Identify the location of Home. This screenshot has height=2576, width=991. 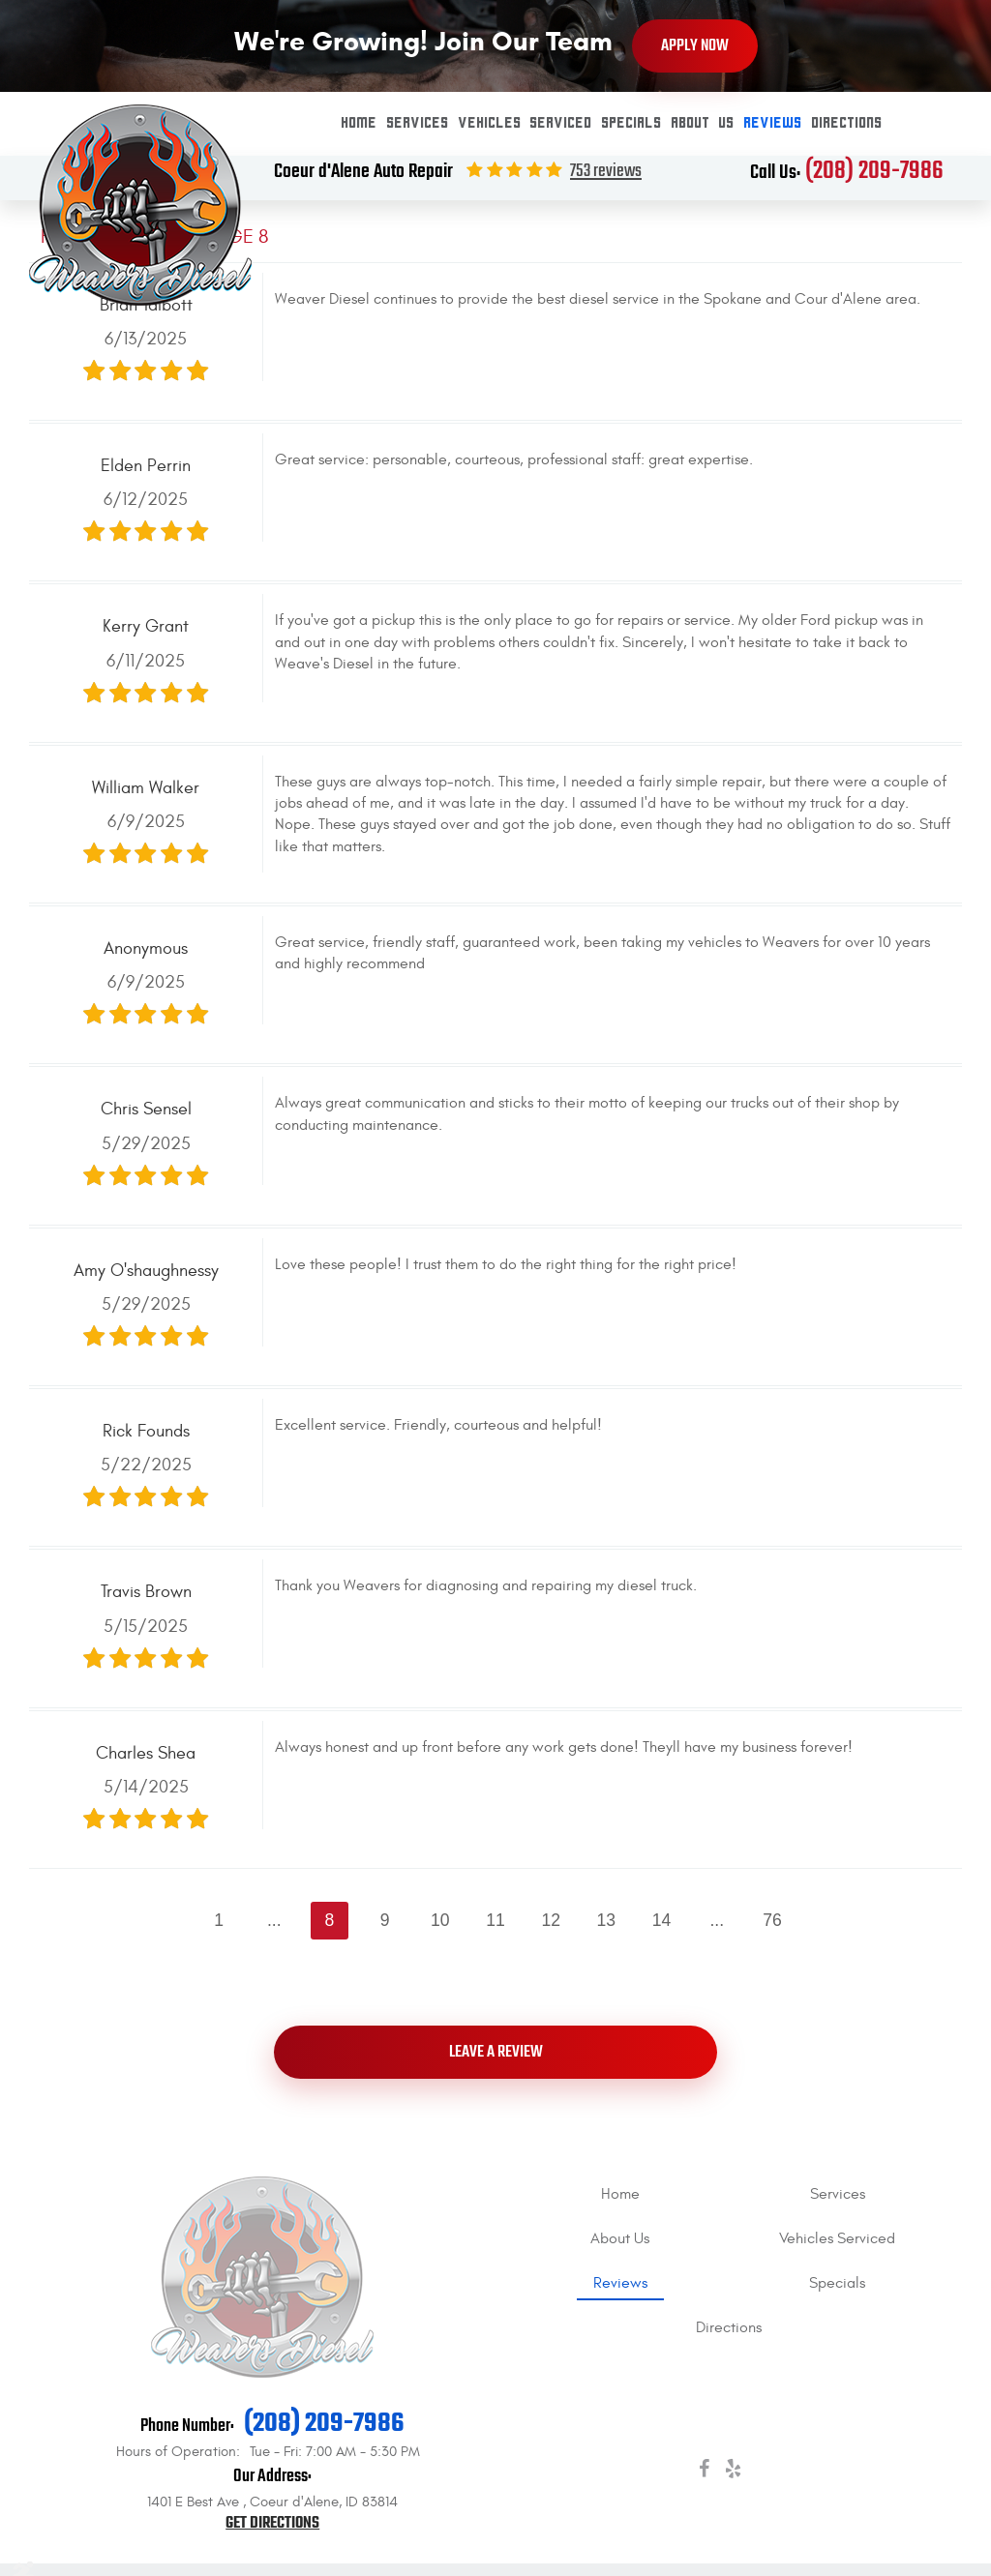
(359, 123).